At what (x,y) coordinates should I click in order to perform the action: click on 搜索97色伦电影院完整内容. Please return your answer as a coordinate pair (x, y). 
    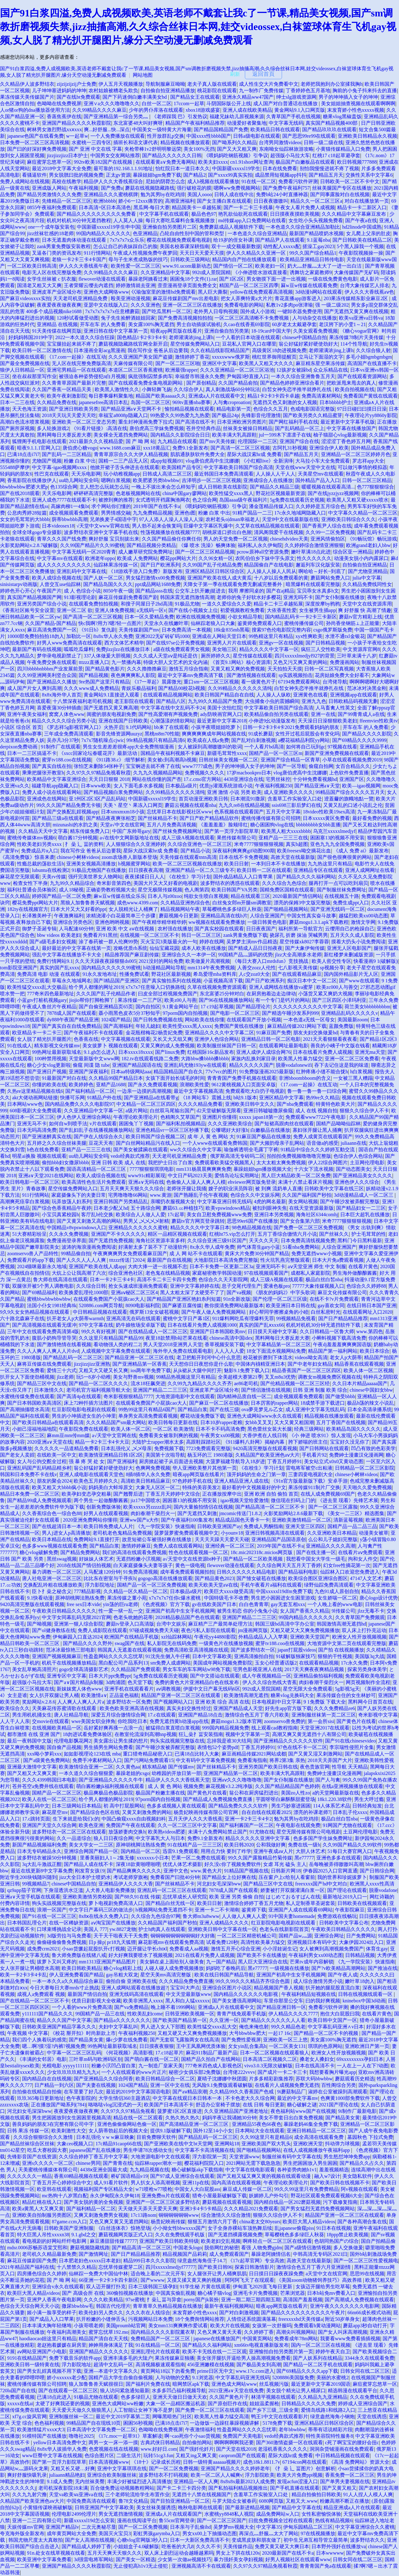
    Looking at the image, I should click on (281, 629).